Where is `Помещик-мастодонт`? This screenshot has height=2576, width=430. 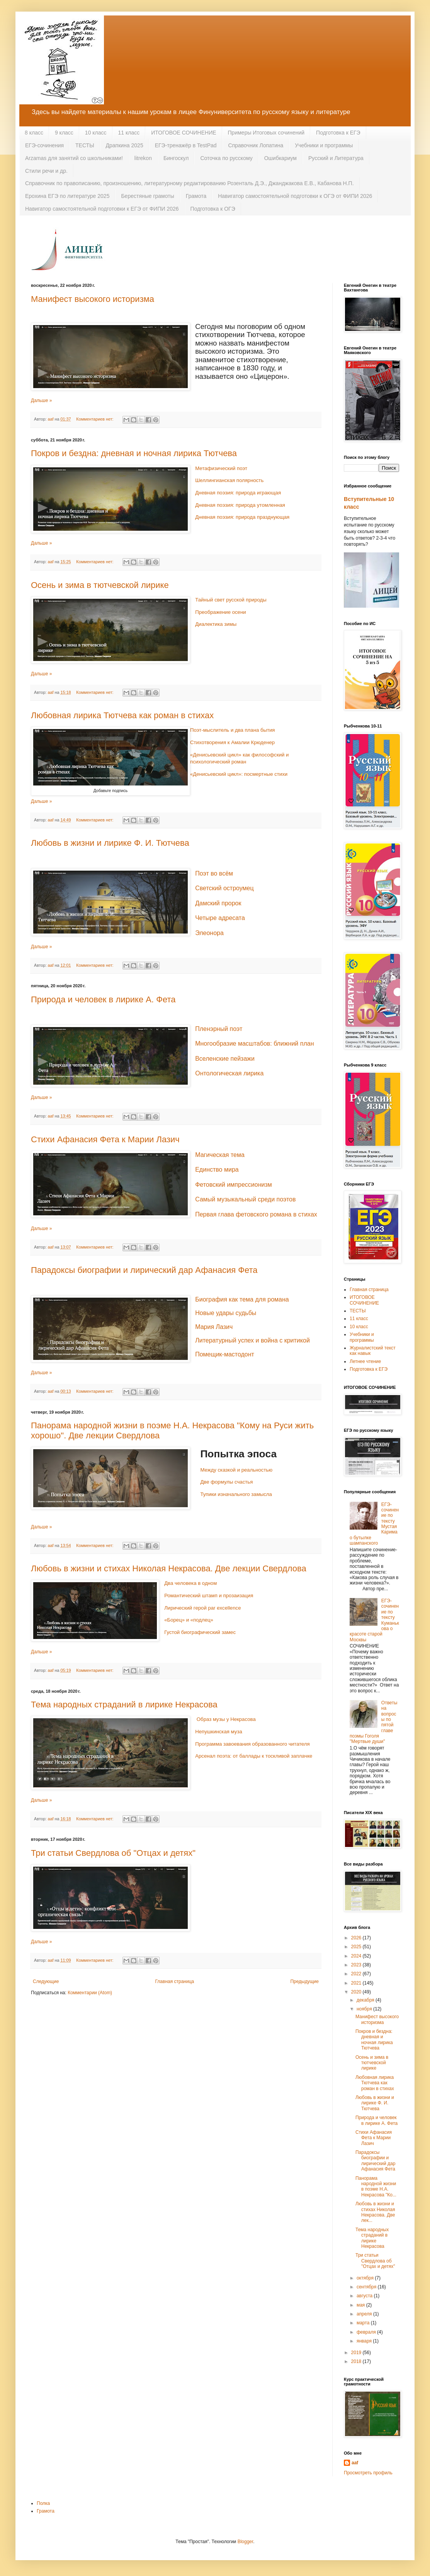
Помещик-мастодонт is located at coordinates (224, 1354).